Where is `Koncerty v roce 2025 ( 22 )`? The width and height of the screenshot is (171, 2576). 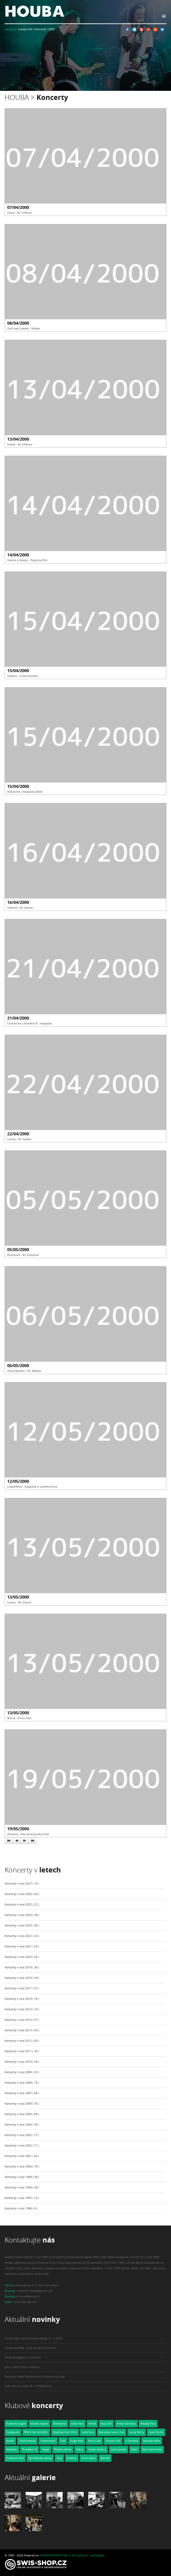
Koncerty v roce 2025 ( 22 ) is located at coordinates (22, 1904).